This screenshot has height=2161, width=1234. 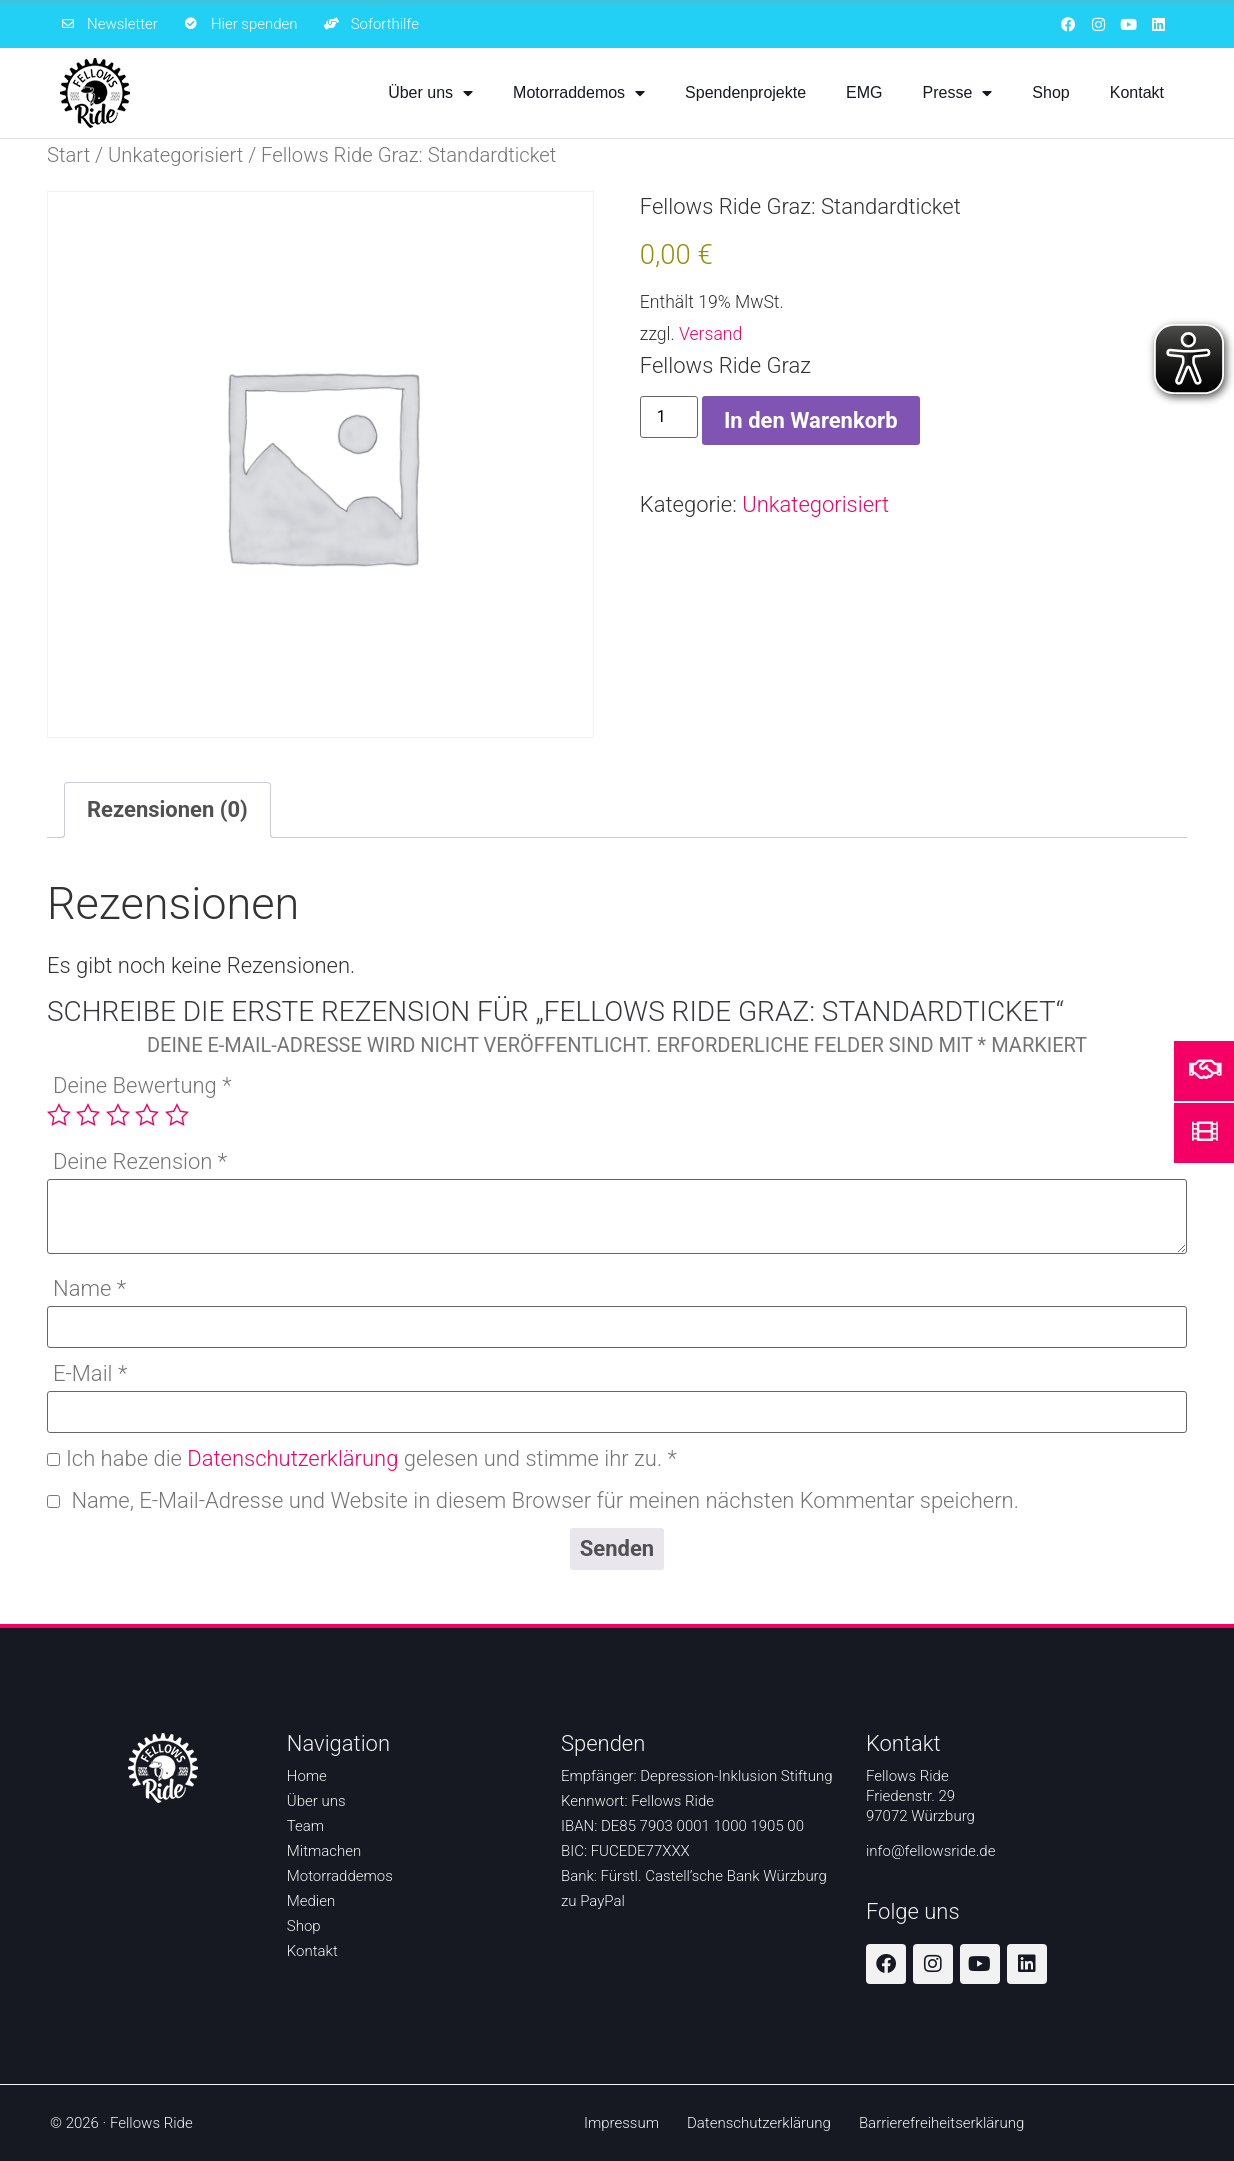 What do you see at coordinates (745, 92) in the screenshot?
I see `Spendenprojekte` at bounding box center [745, 92].